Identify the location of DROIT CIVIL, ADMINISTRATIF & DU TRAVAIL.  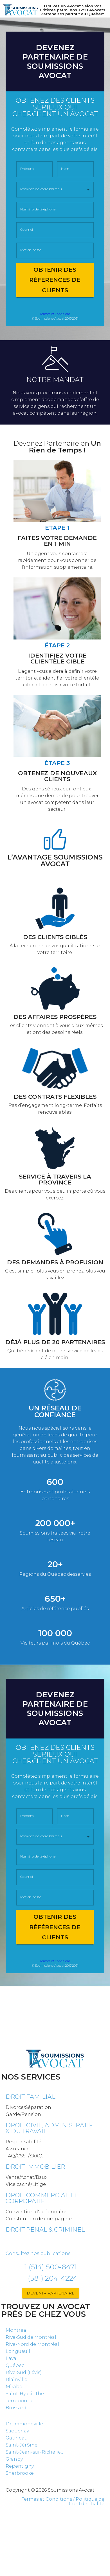
(49, 2128).